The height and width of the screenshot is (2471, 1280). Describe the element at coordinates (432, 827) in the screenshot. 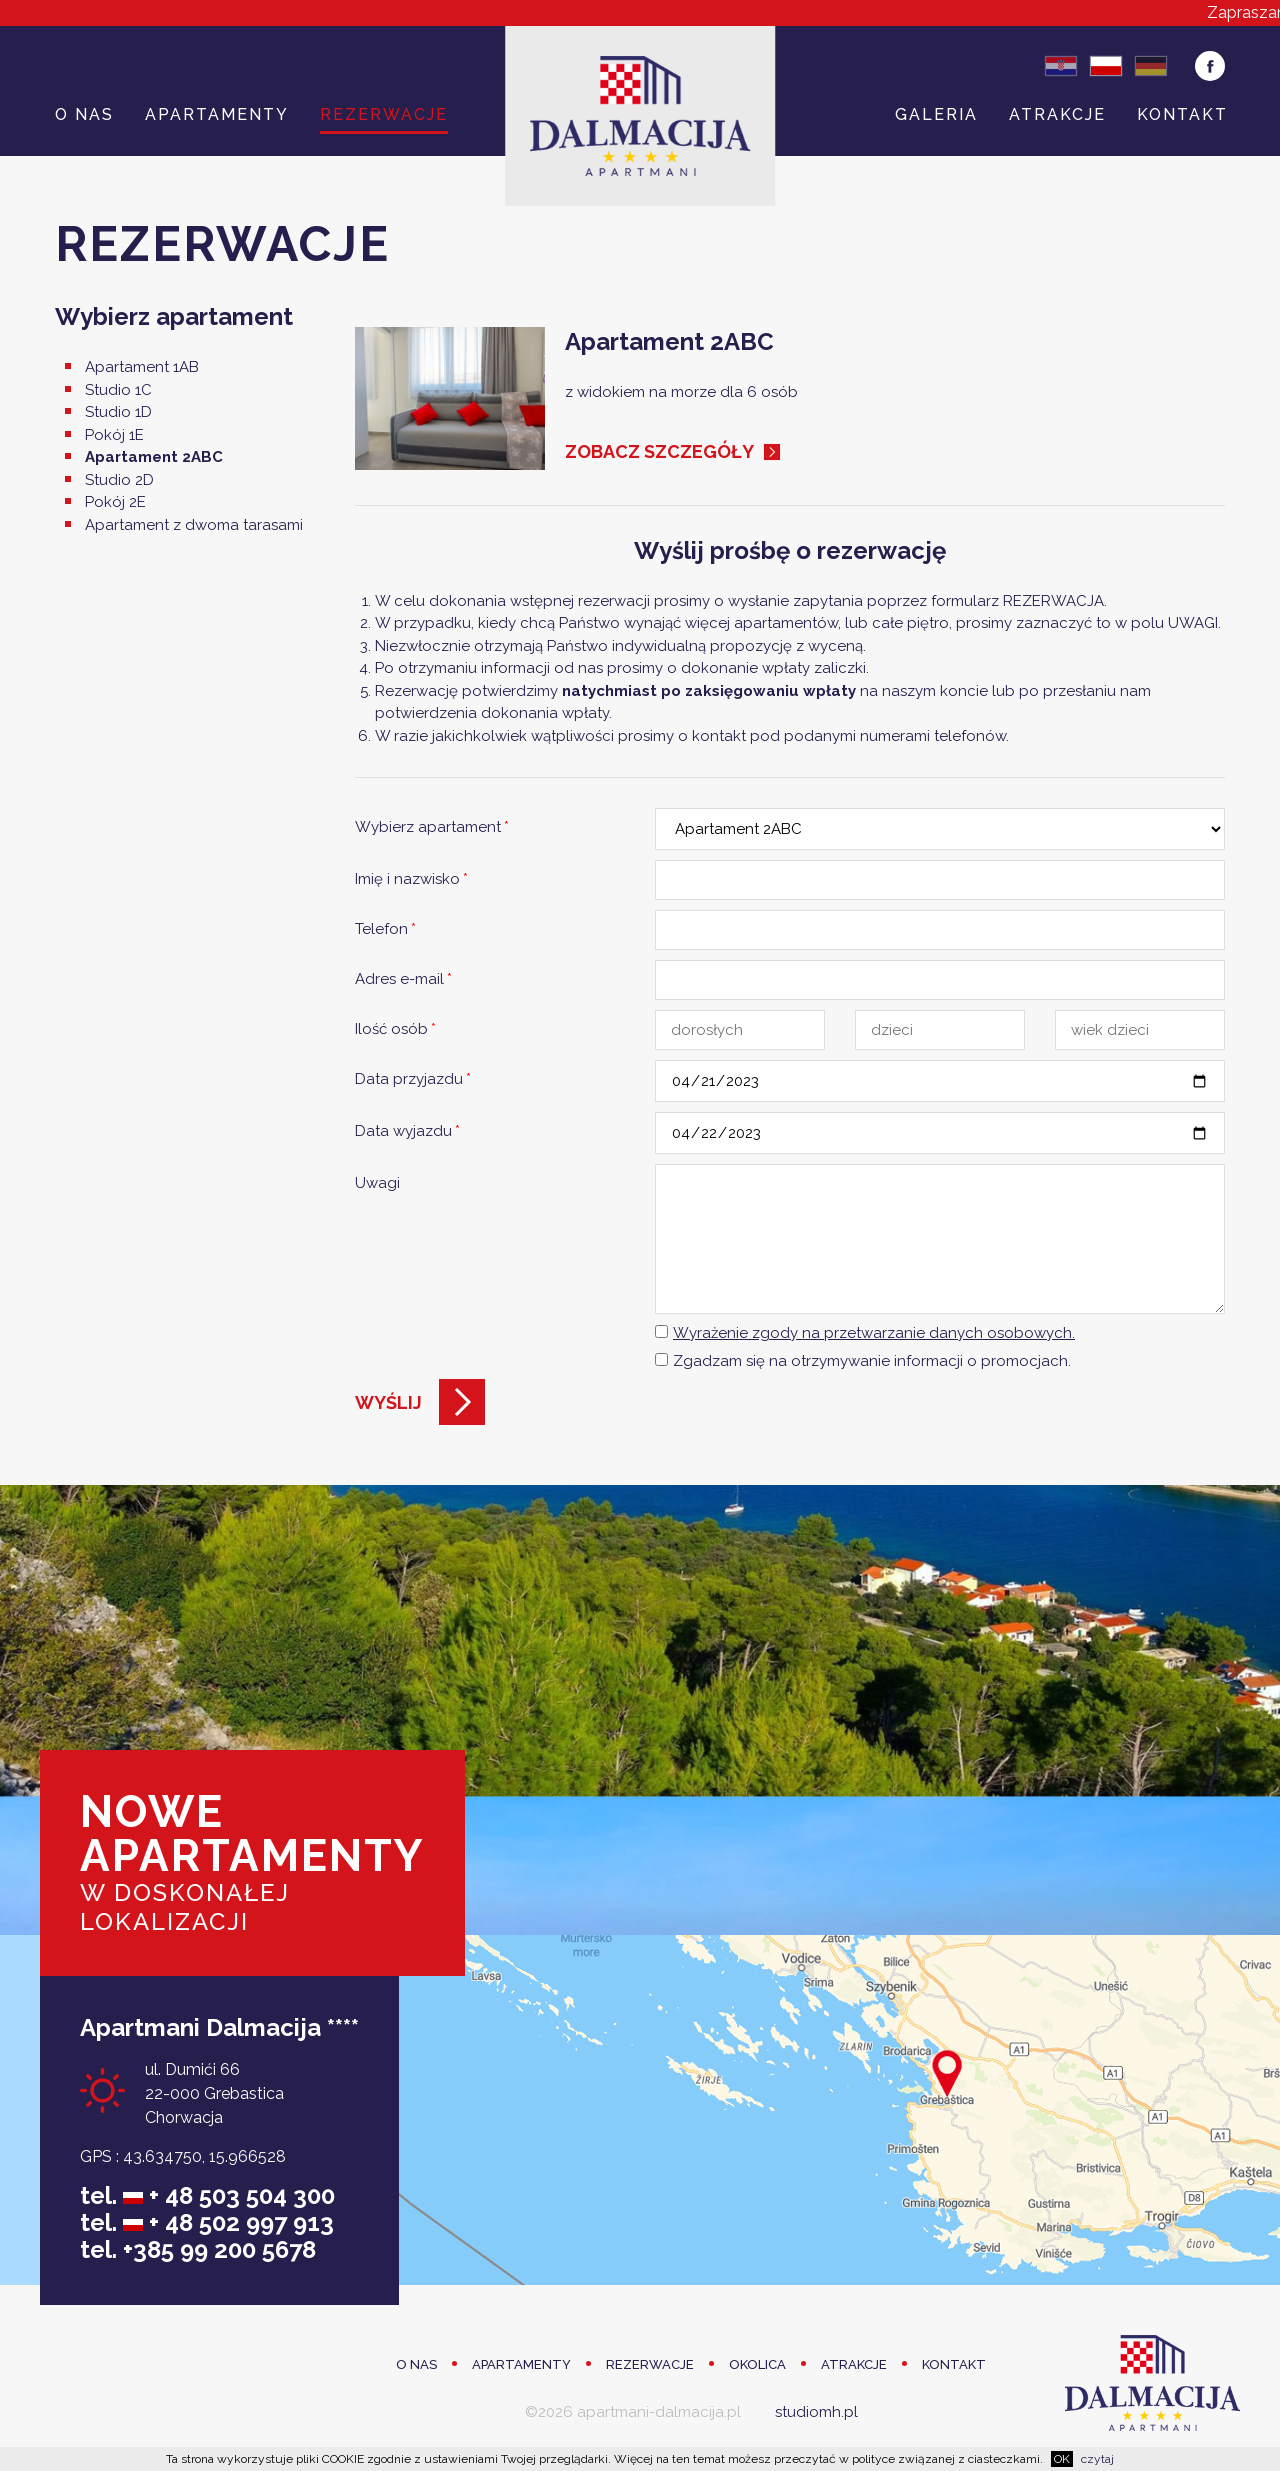

I see `Wybierz apartament` at that location.